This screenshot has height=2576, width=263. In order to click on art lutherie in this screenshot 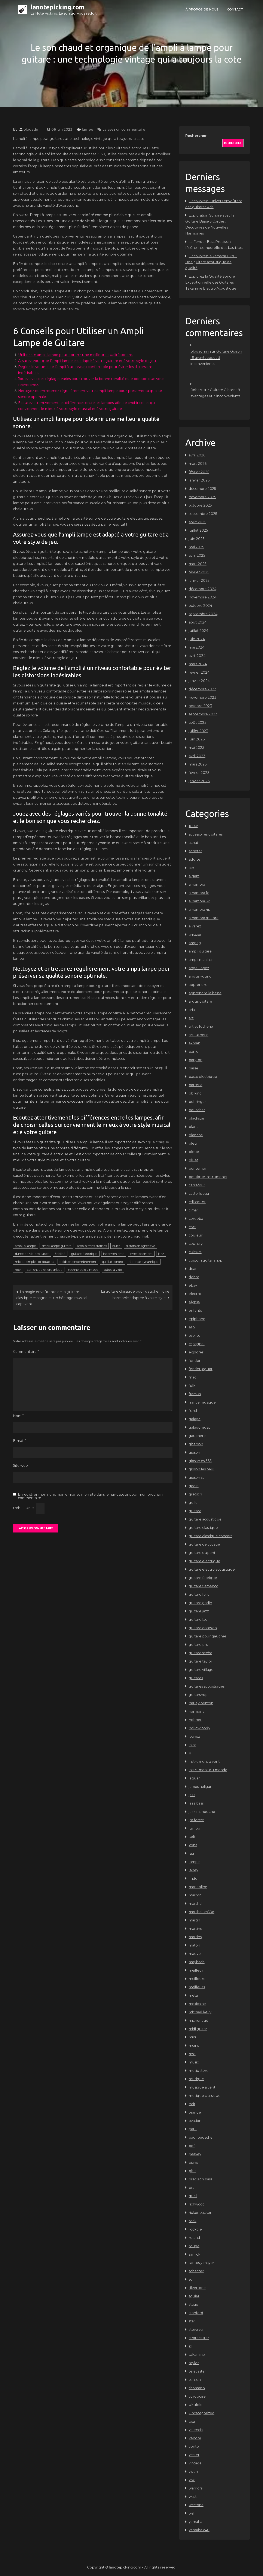, I will do `click(198, 1035)`.